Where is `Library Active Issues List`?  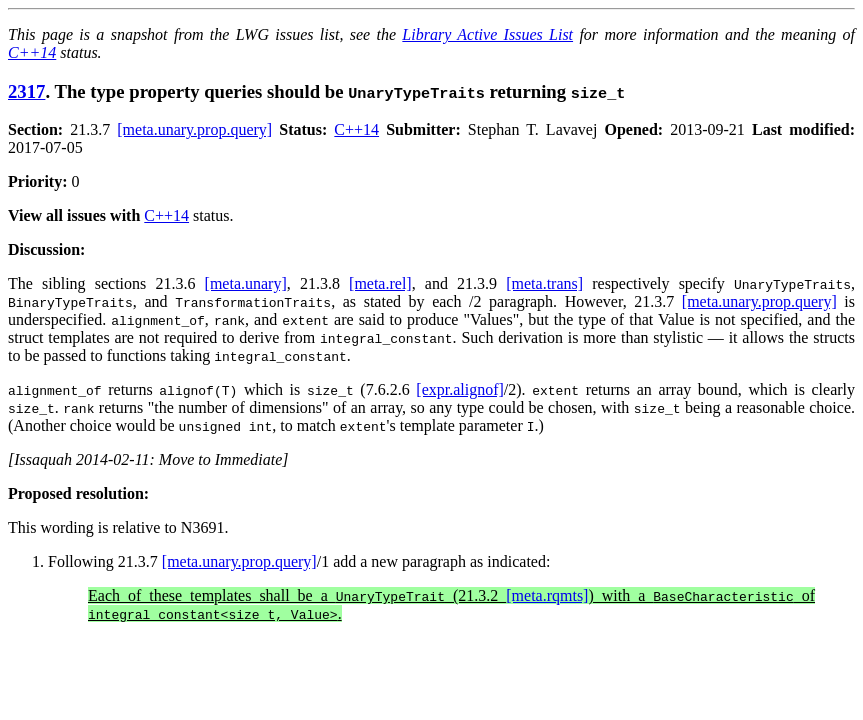
Library Active Issues List is located at coordinates (487, 34).